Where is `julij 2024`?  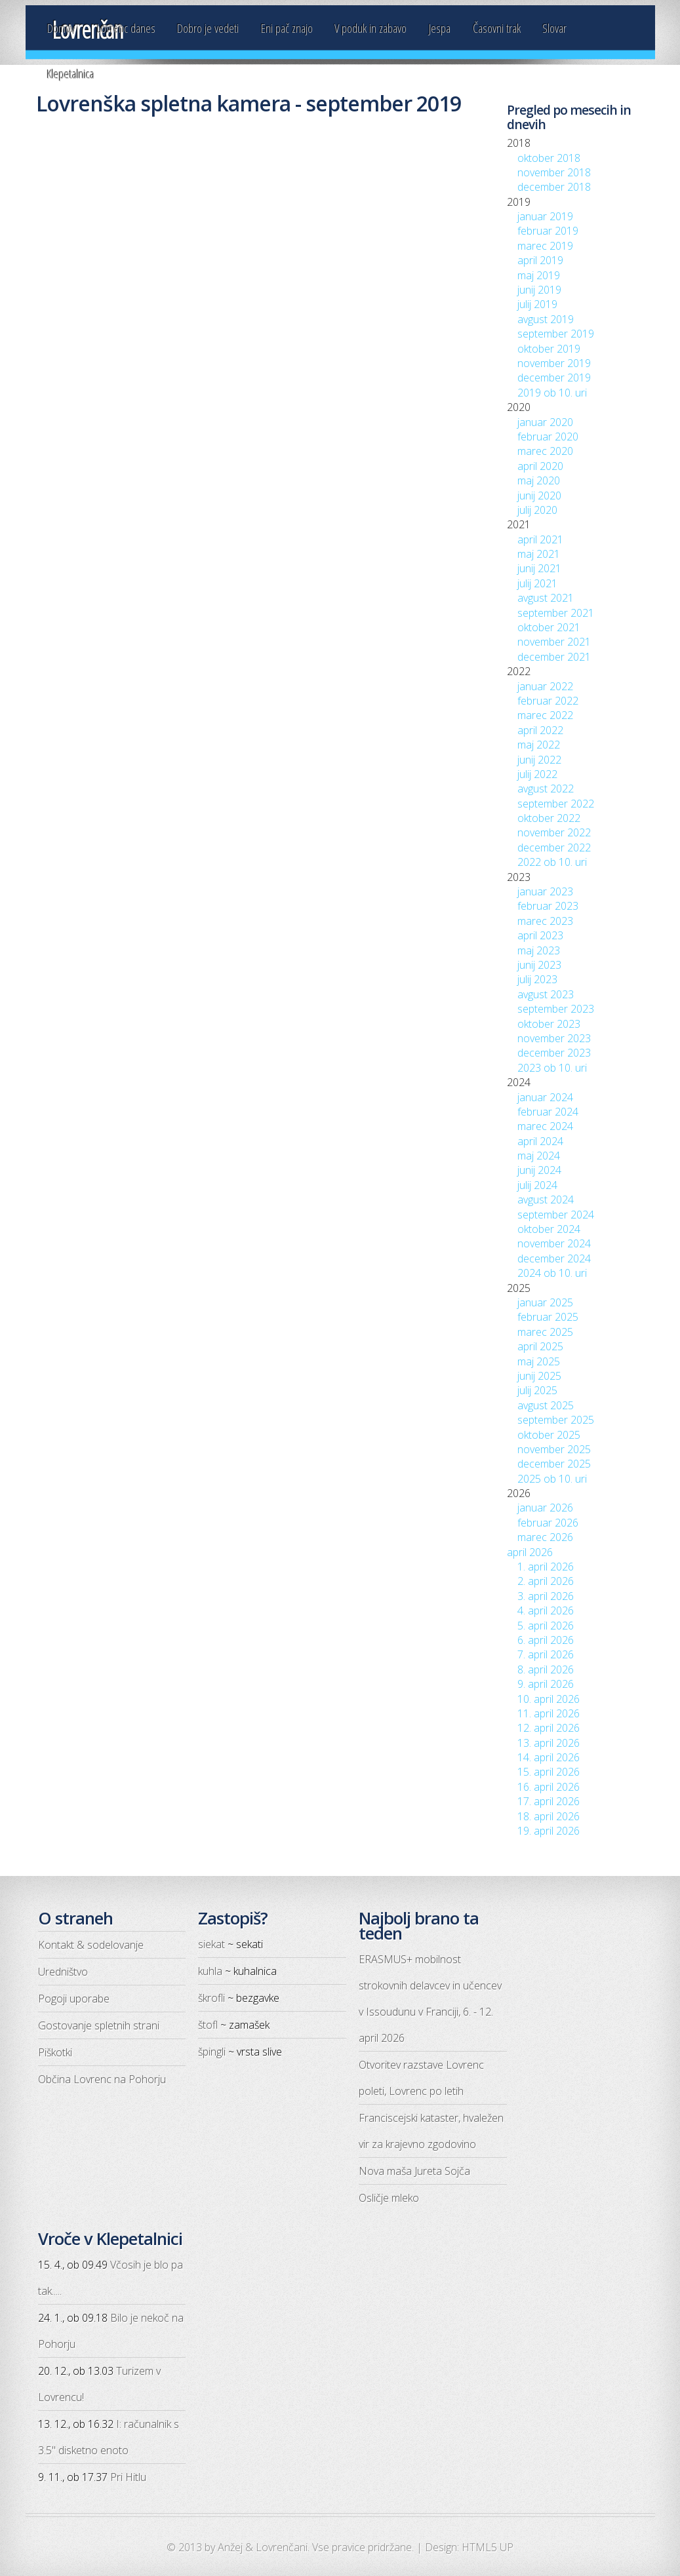
julij 2024 is located at coordinates (537, 1185).